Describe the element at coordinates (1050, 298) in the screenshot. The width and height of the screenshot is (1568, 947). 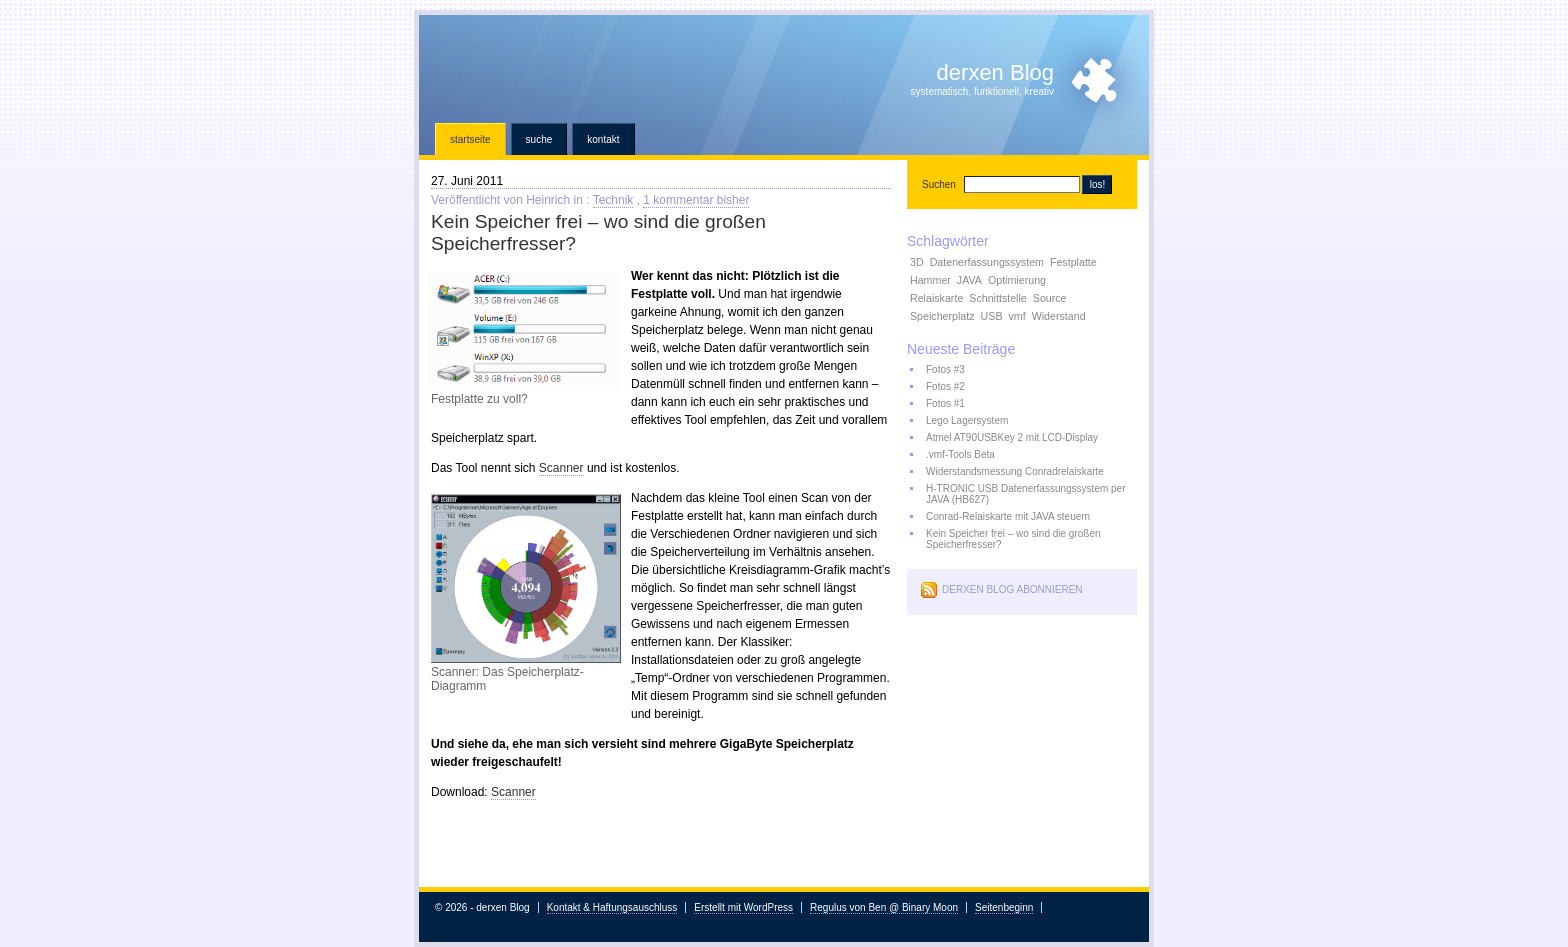
I see `Source` at that location.